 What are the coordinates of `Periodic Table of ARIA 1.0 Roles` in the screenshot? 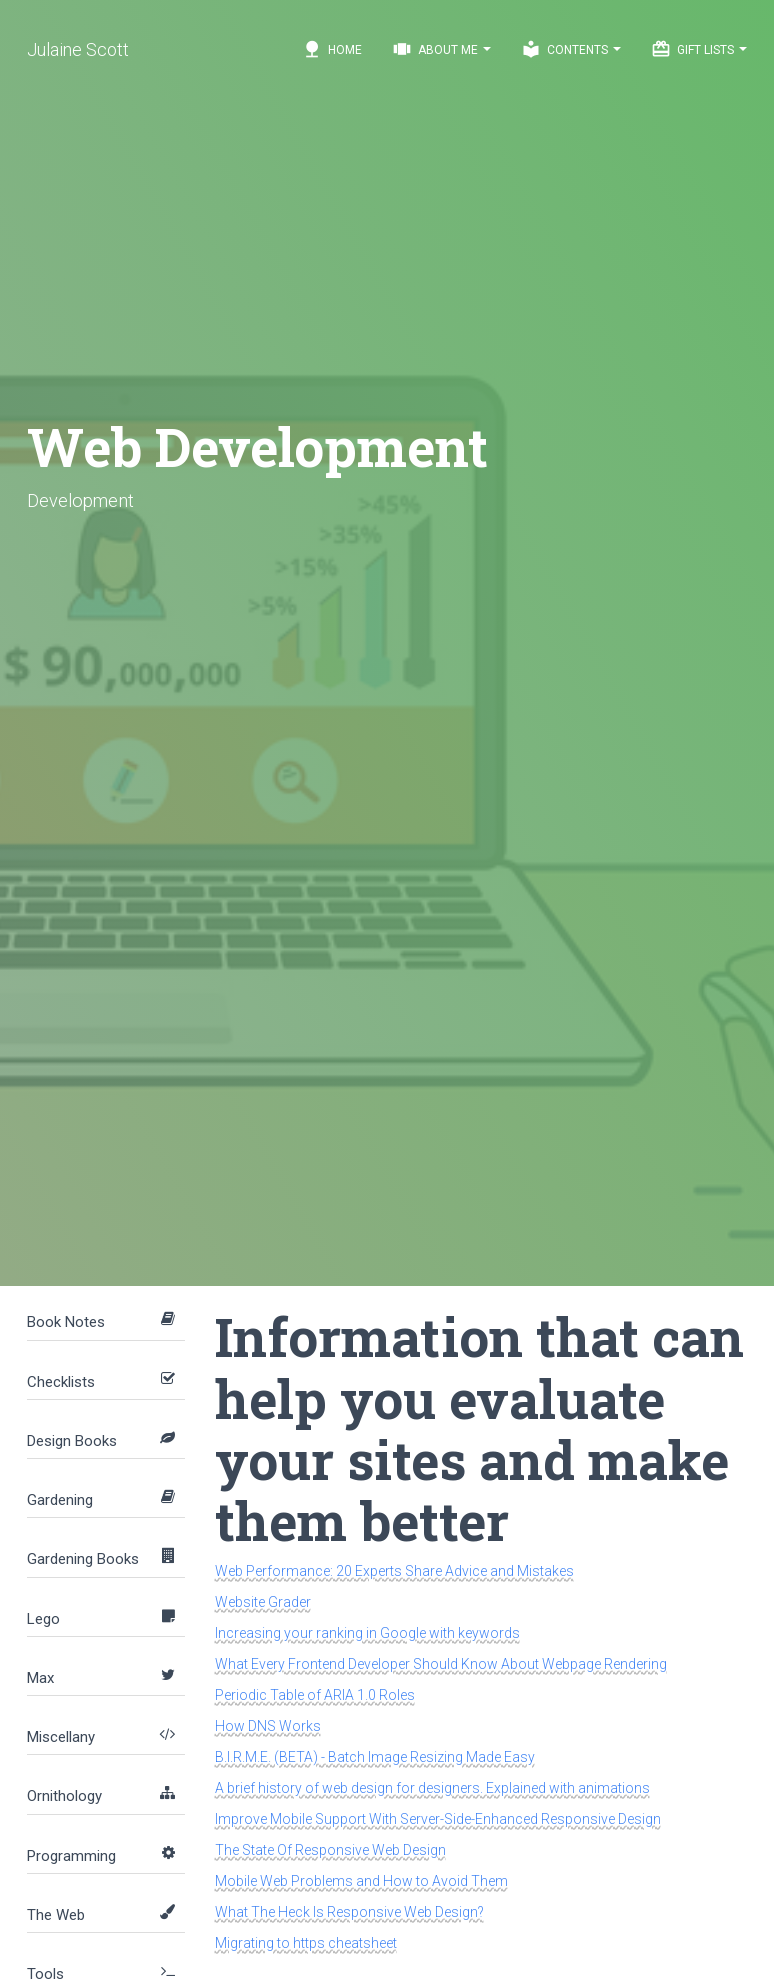 It's located at (315, 1695).